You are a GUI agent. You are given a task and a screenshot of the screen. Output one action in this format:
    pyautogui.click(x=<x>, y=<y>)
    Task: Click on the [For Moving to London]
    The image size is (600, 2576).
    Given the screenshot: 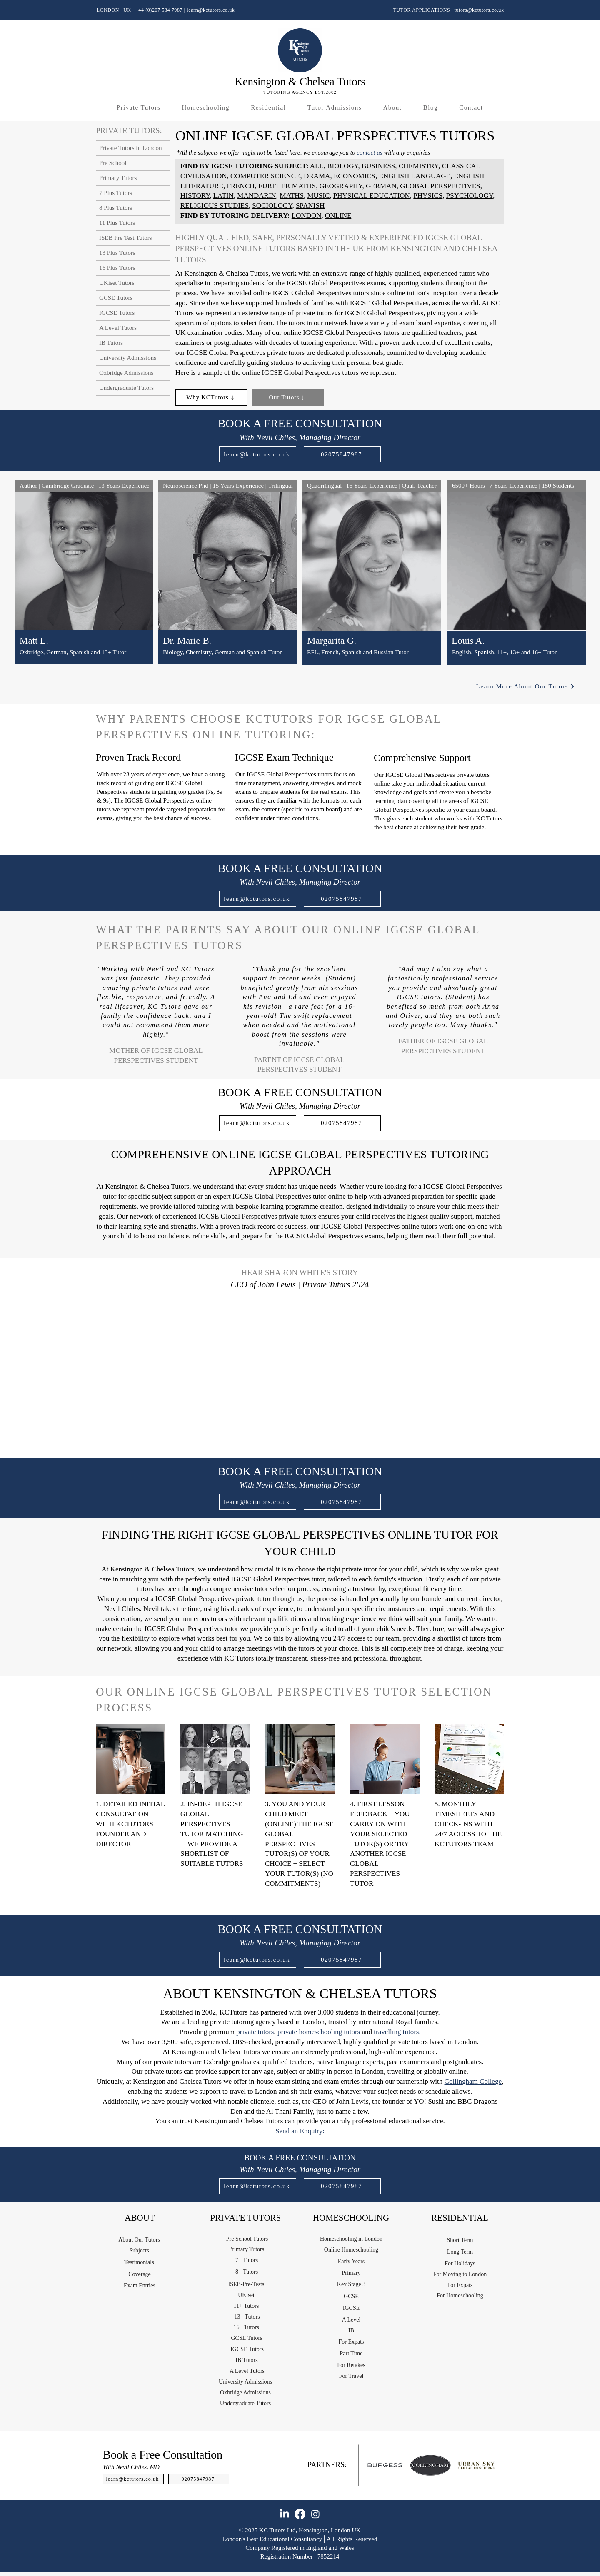 What is the action you would take?
    pyautogui.click(x=460, y=2274)
    